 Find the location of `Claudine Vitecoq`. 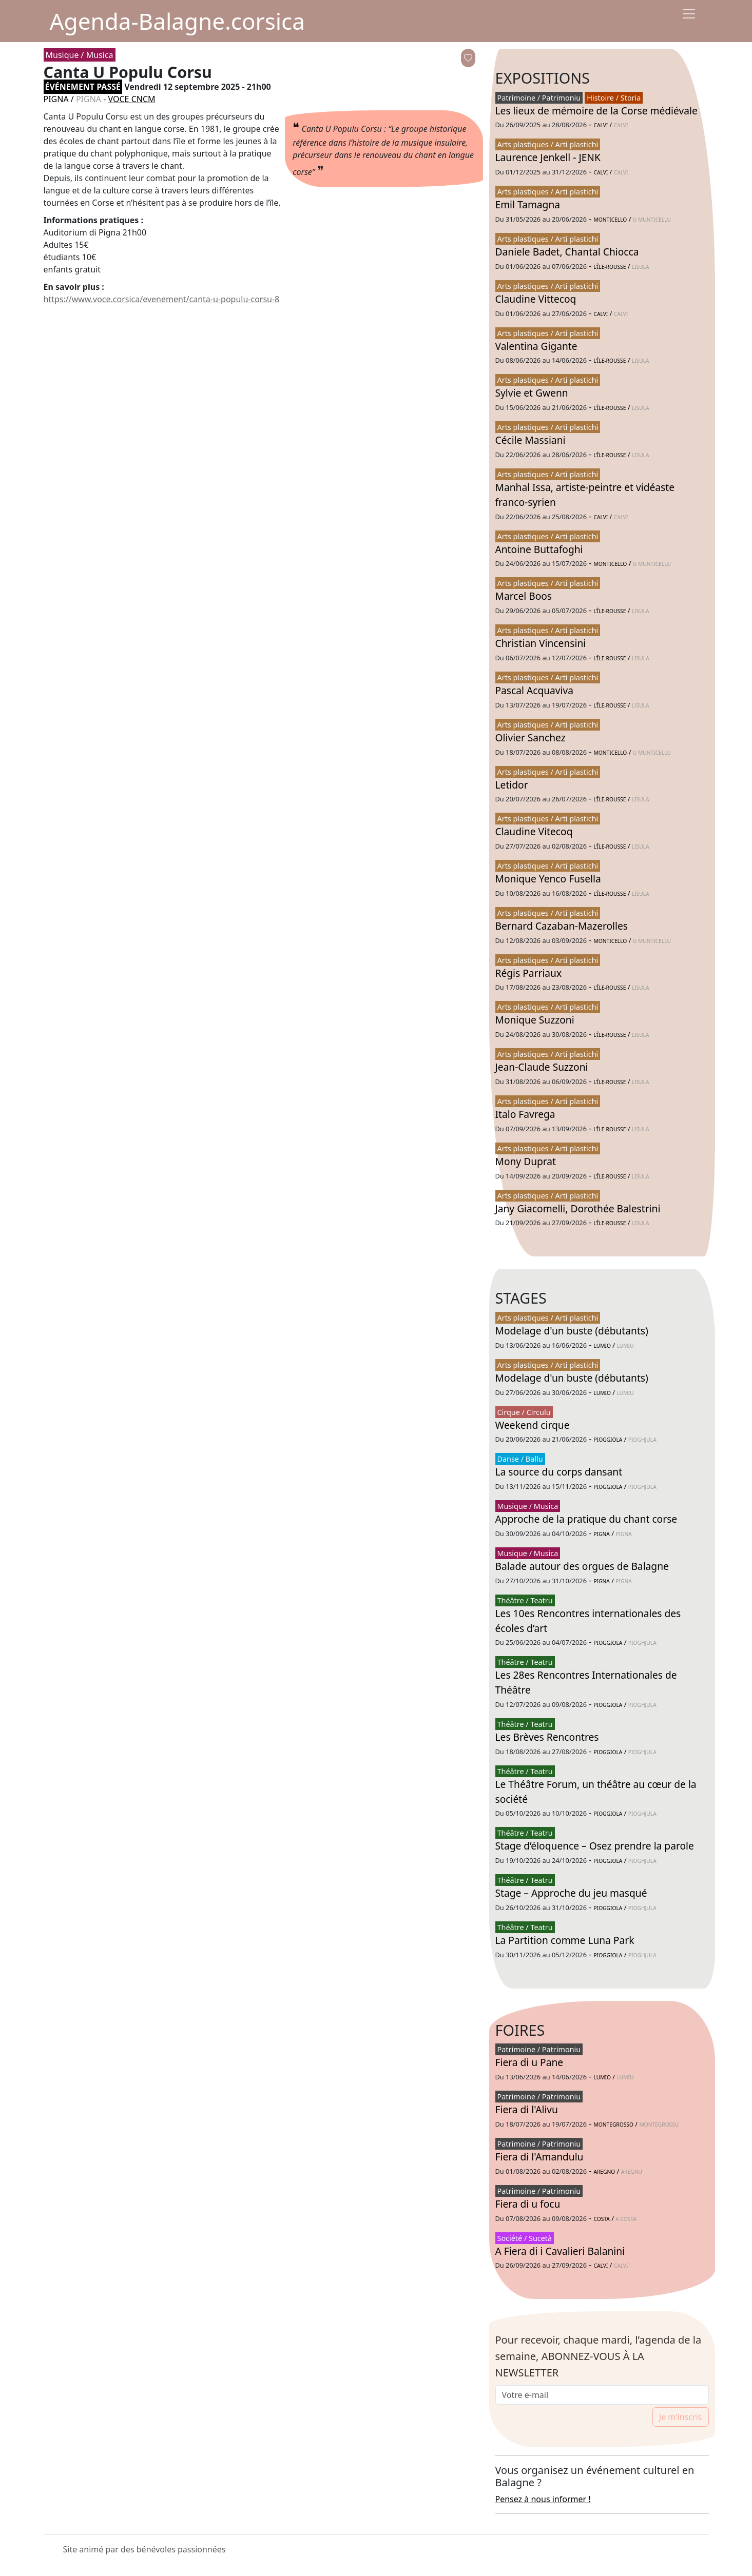

Claudine Vitecoq is located at coordinates (534, 831).